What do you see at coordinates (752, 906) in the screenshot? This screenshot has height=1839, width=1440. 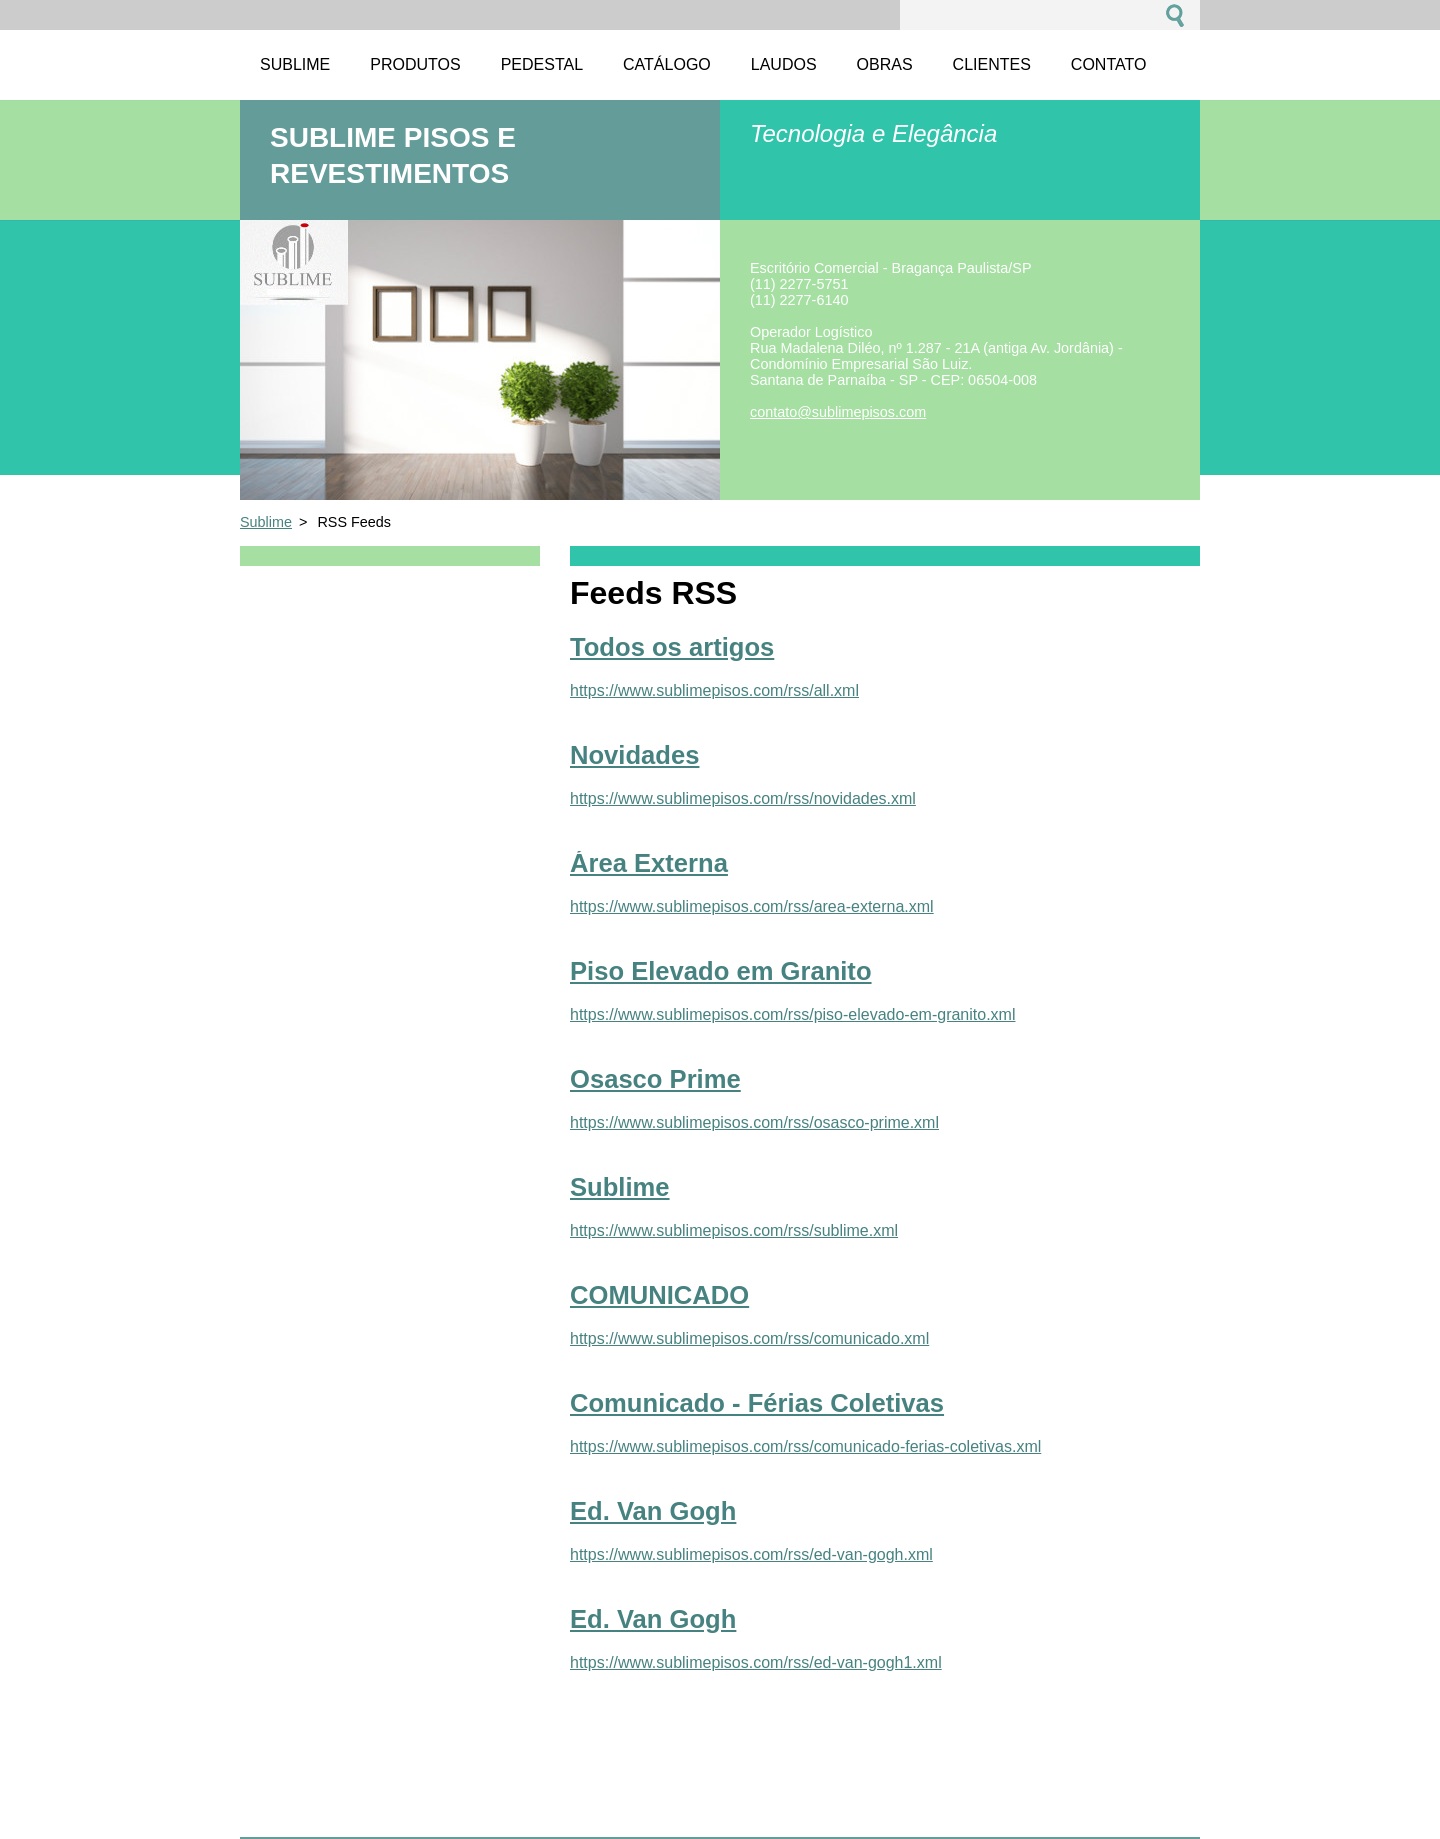 I see `https://www.sublimepisos.com/rss/area-externa.xml` at bounding box center [752, 906].